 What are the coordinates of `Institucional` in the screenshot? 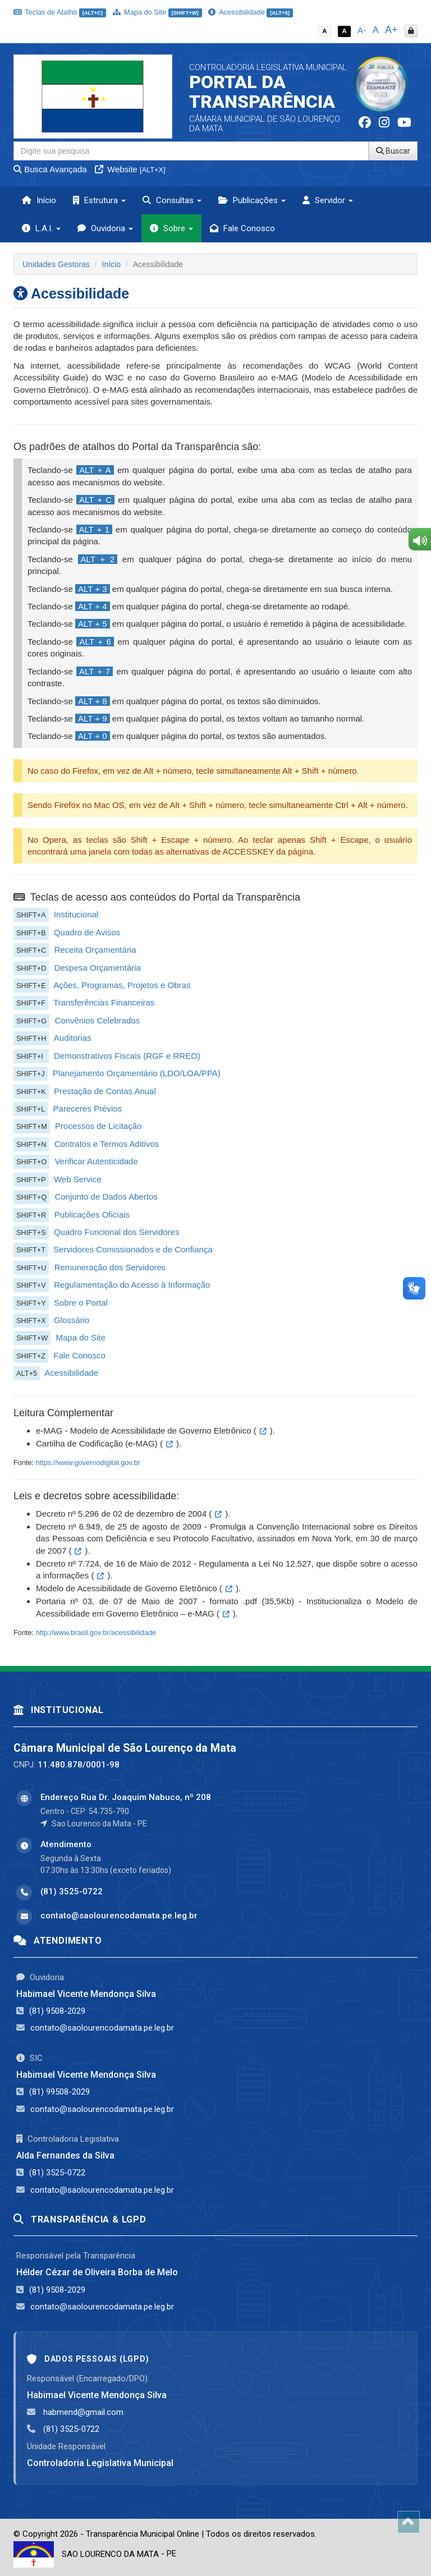 It's located at (76, 914).